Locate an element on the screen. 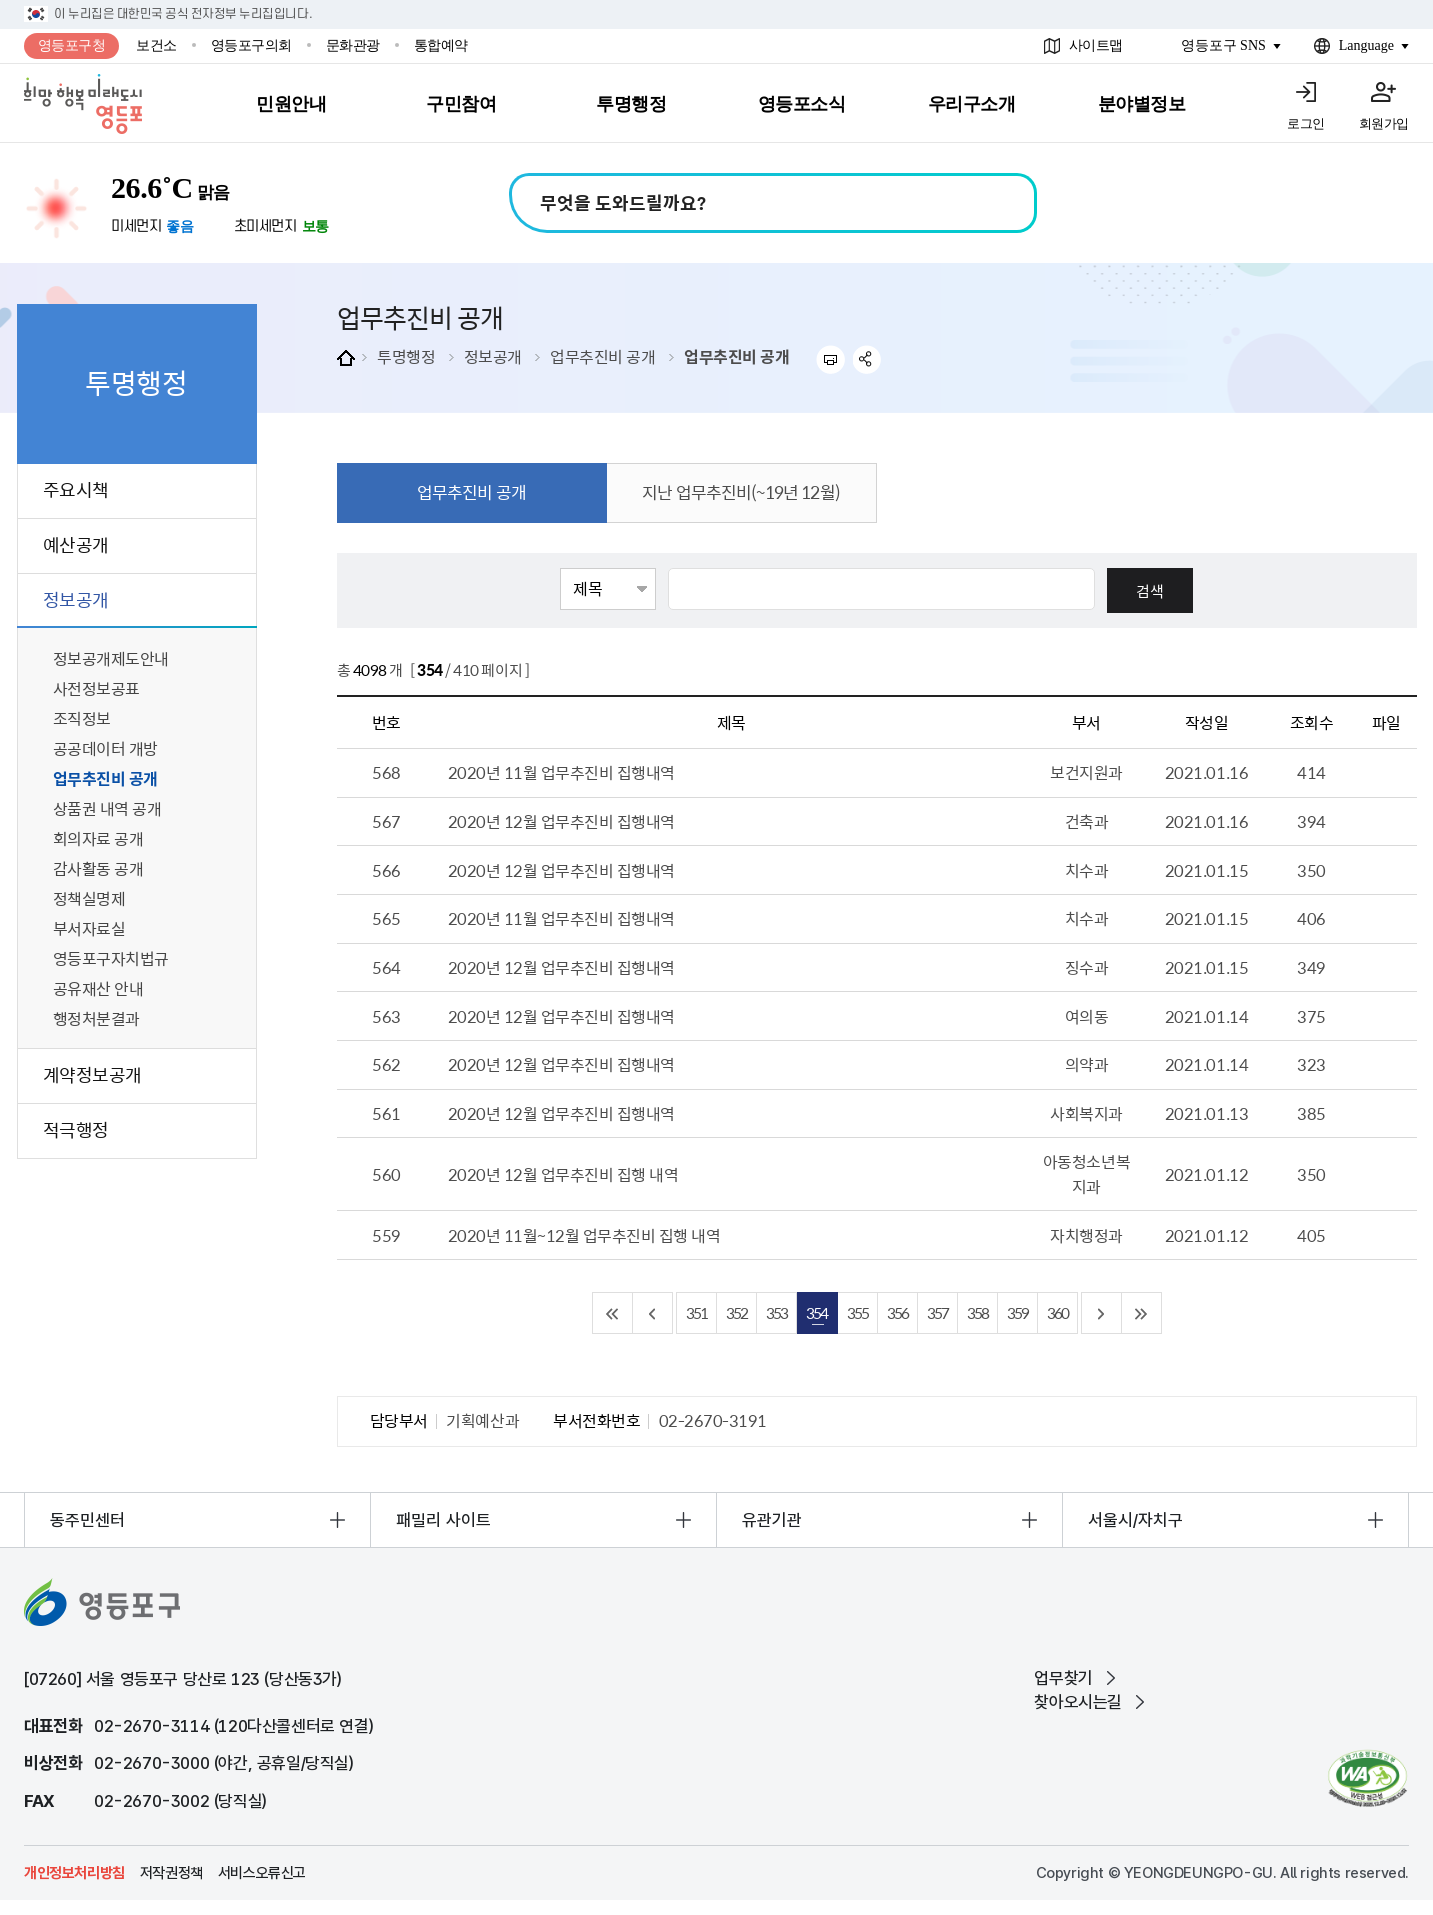 This screenshot has width=1433, height=1915. 패밀리 사이트 is located at coordinates (443, 1520).